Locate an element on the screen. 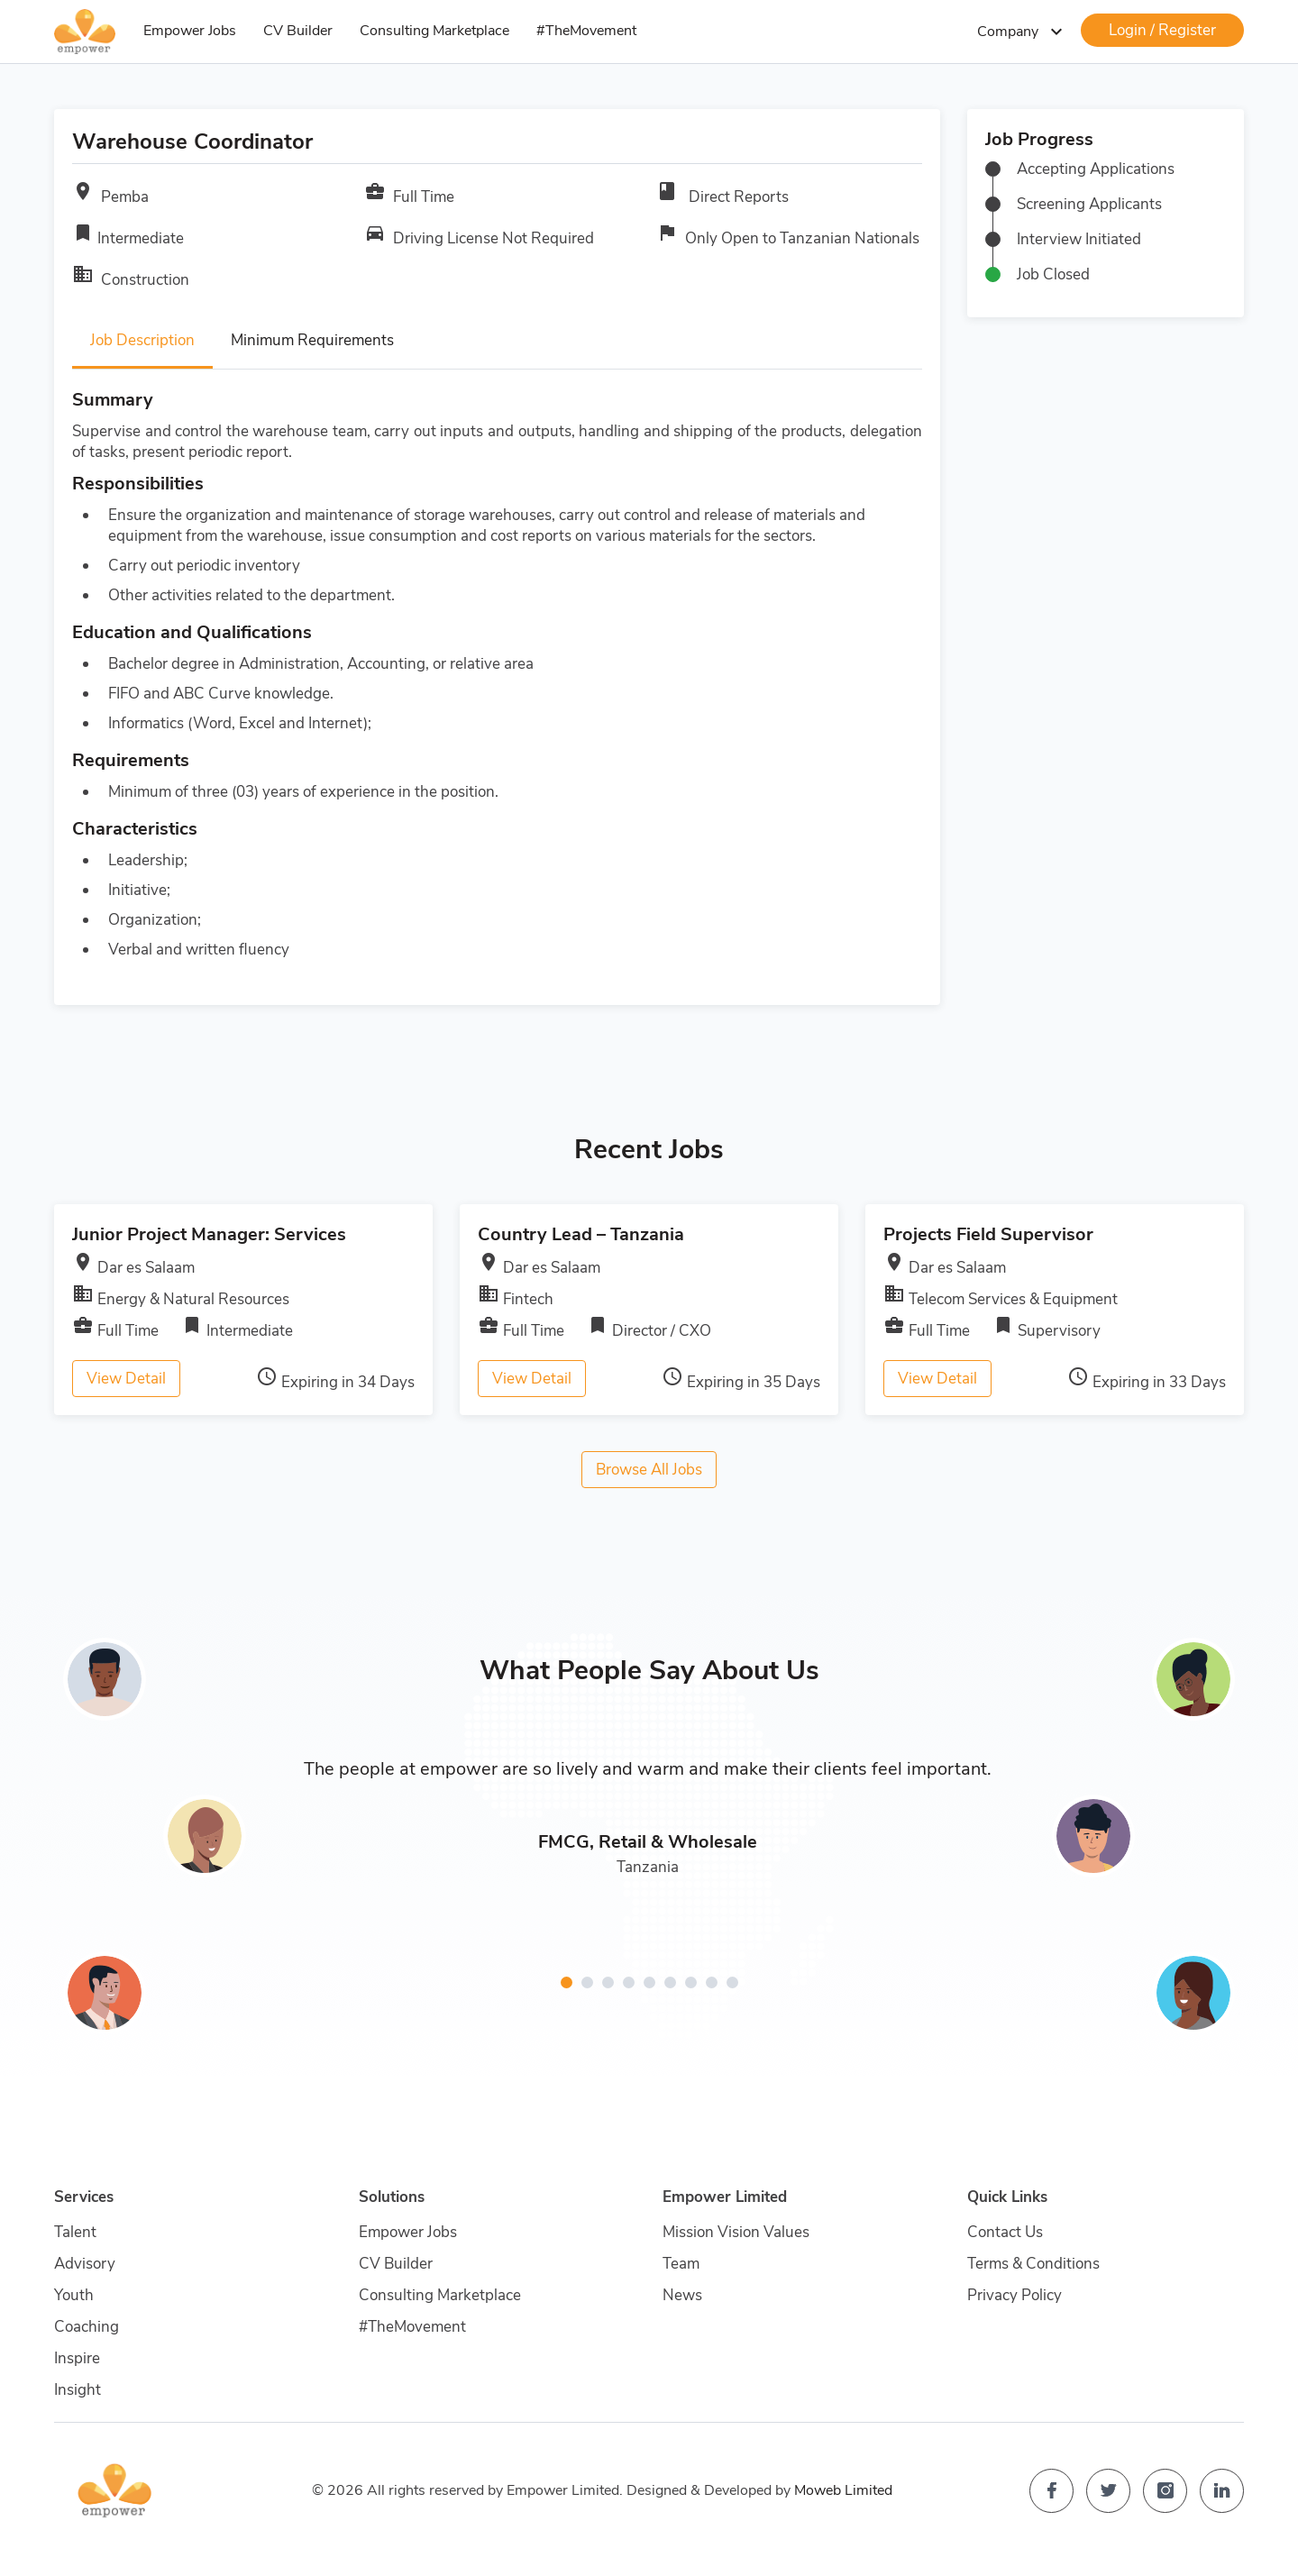  Company is located at coordinates (1022, 31).